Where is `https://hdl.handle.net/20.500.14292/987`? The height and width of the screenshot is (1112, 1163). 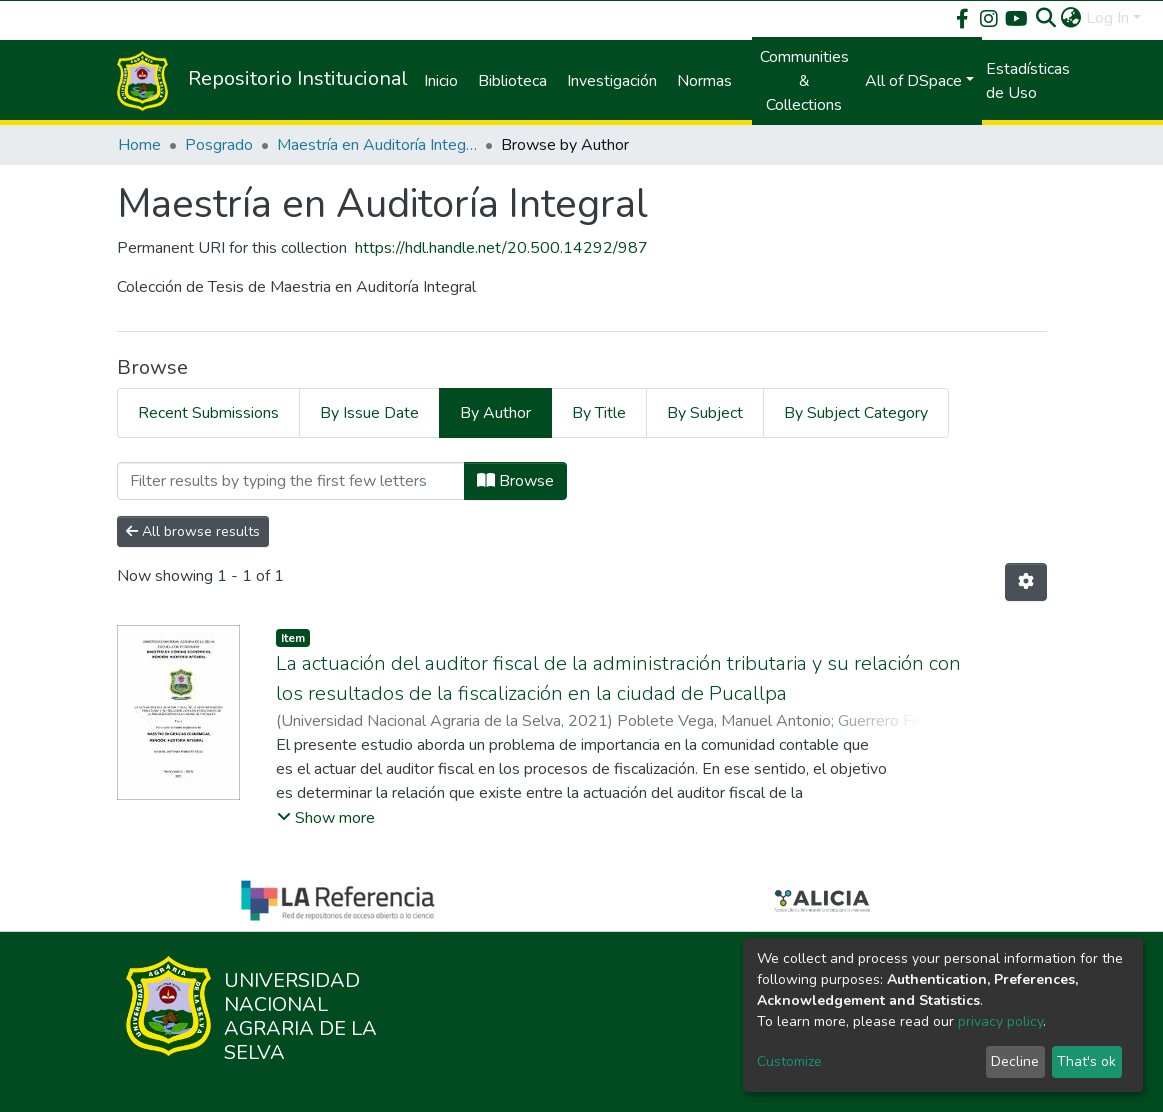
https://hdl.handle.net/20.500.14292/987 is located at coordinates (501, 248).